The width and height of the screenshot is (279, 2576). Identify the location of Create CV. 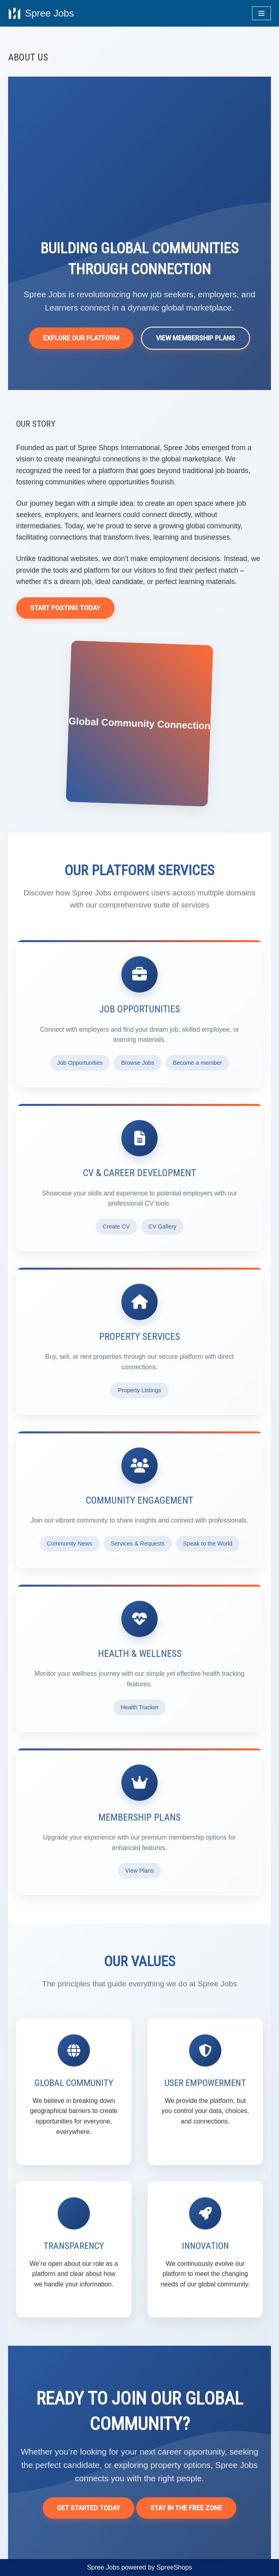
(116, 1226).